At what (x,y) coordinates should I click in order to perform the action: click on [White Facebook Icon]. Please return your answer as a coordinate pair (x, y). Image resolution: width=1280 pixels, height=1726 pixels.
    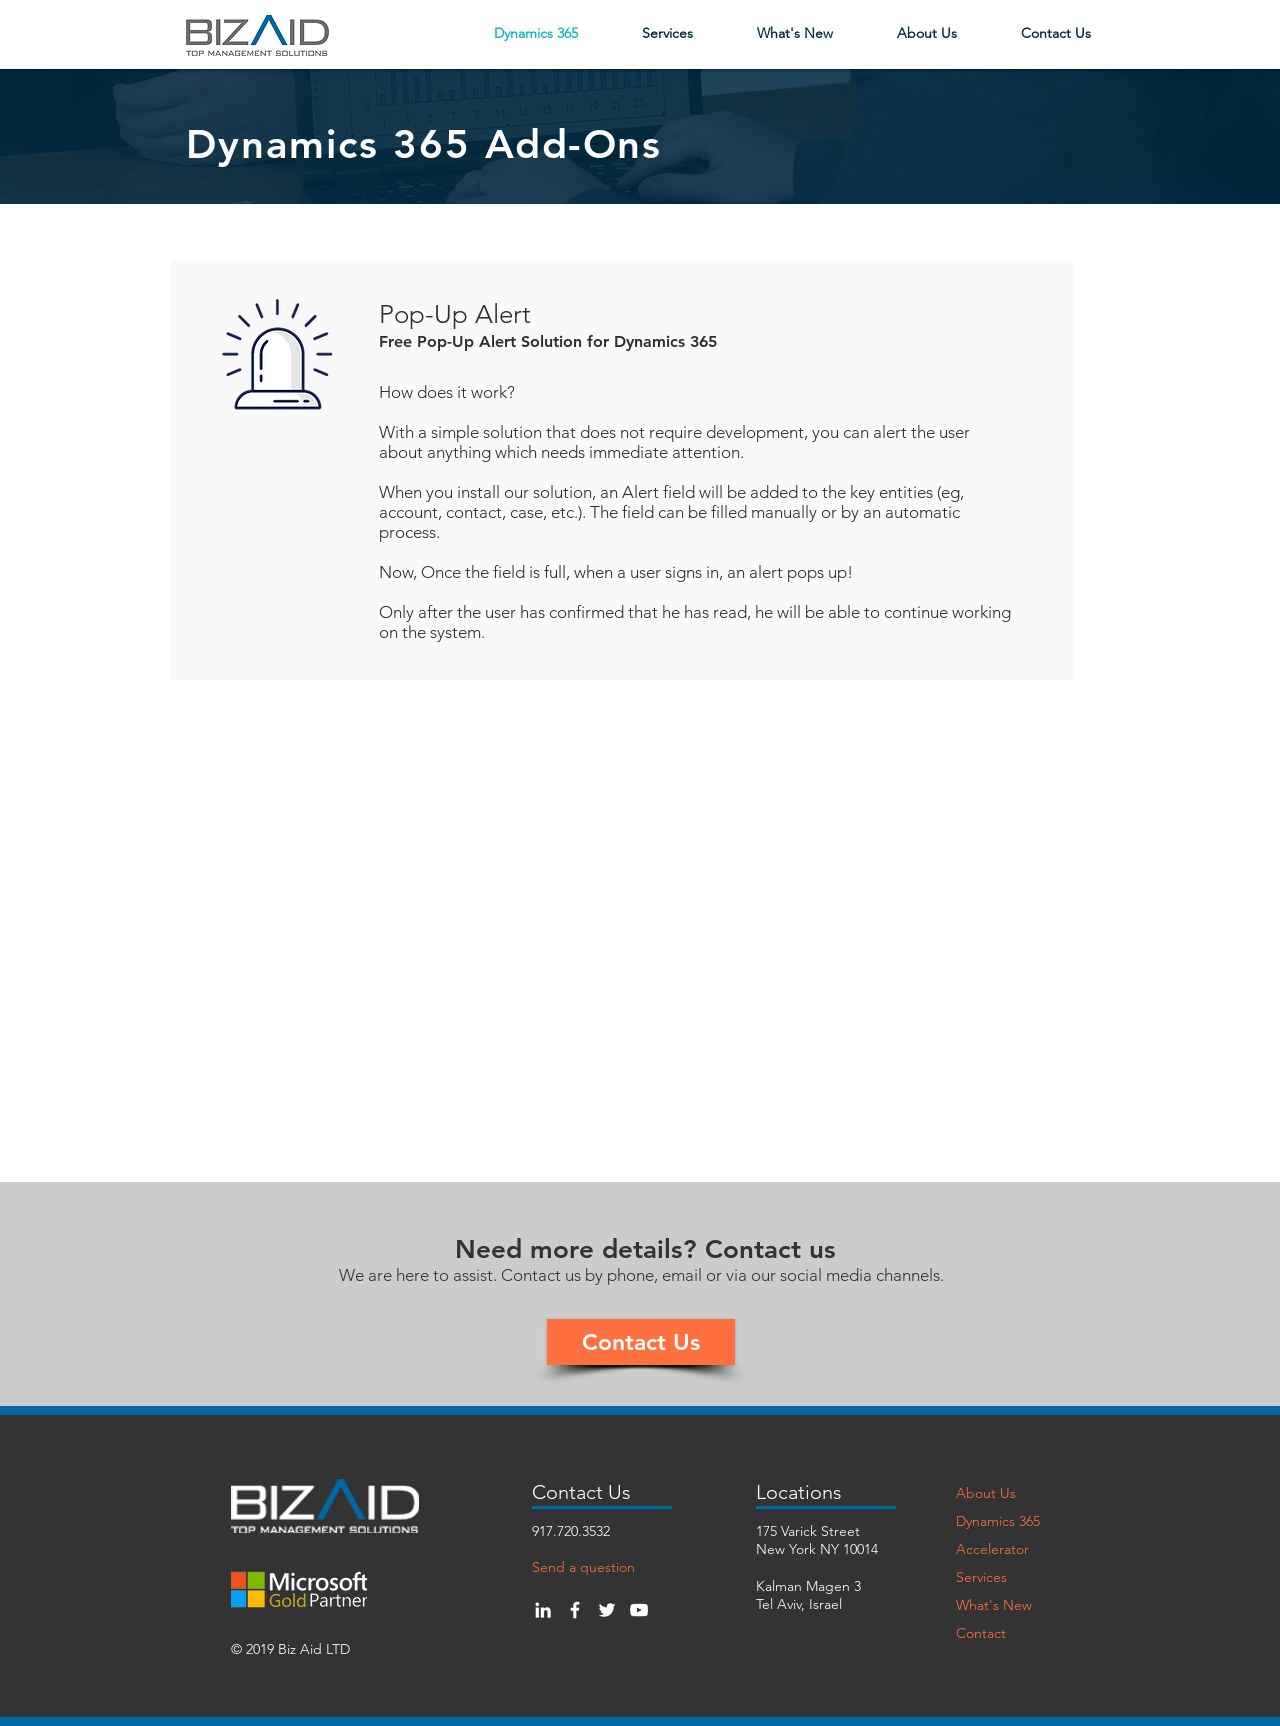
    Looking at the image, I should click on (575, 1610).